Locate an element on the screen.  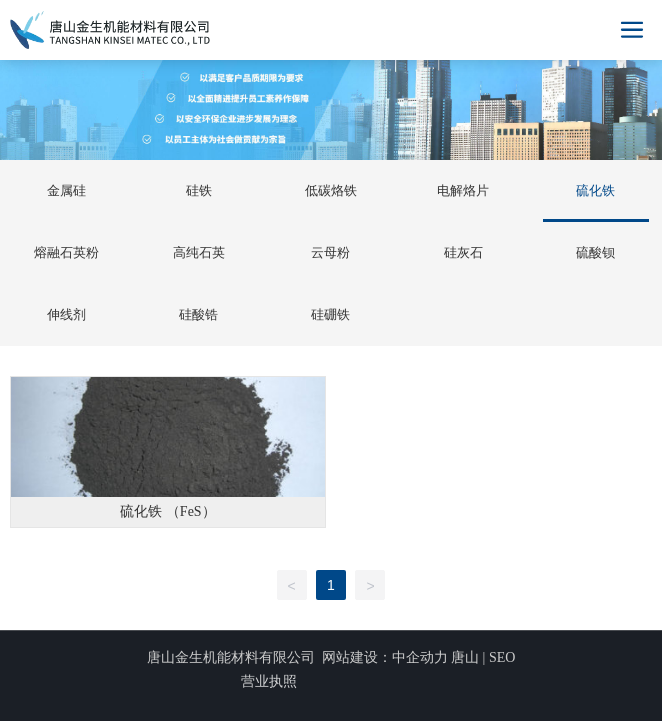
电解烙片 is located at coordinates (463, 190).